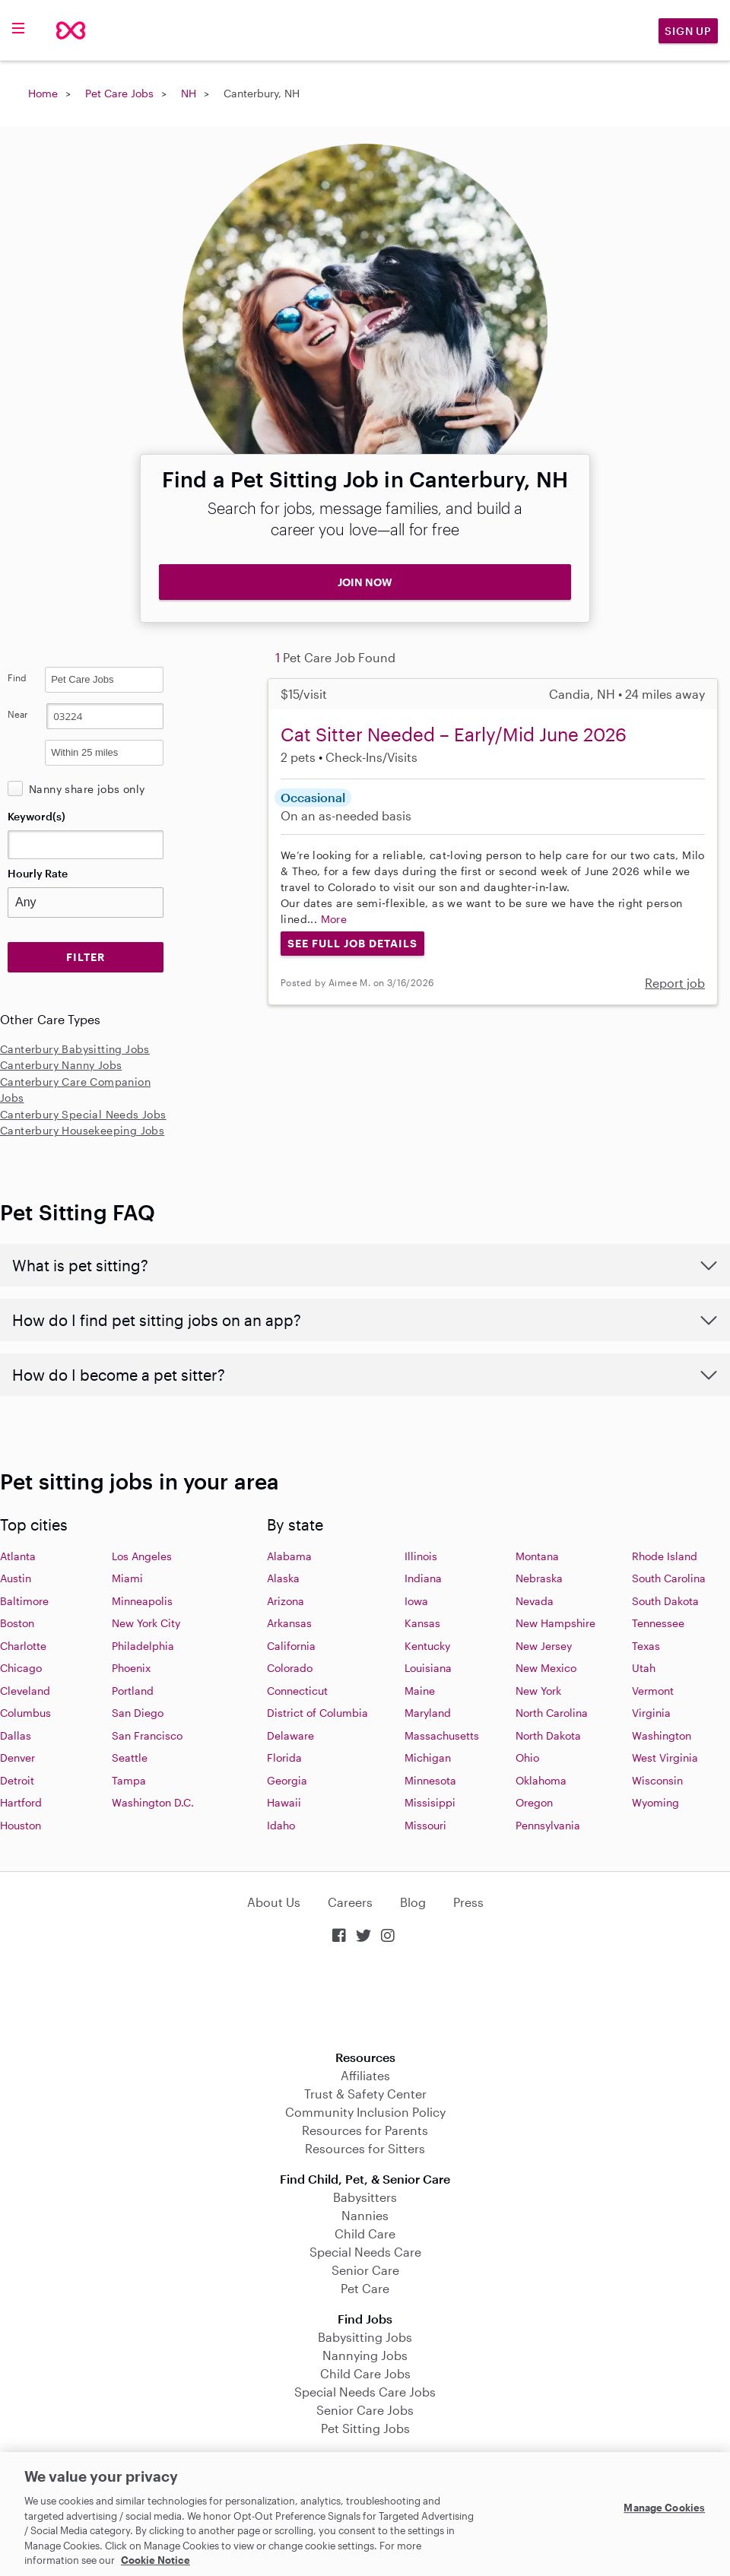 Image resolution: width=730 pixels, height=2576 pixels. I want to click on Chicago, so click(21, 1667).